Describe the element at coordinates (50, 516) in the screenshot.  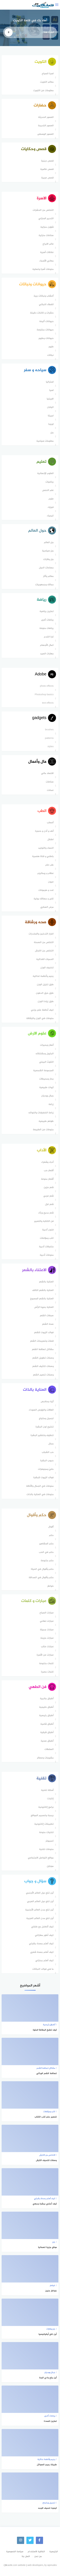
I see `كيمياء` at that location.